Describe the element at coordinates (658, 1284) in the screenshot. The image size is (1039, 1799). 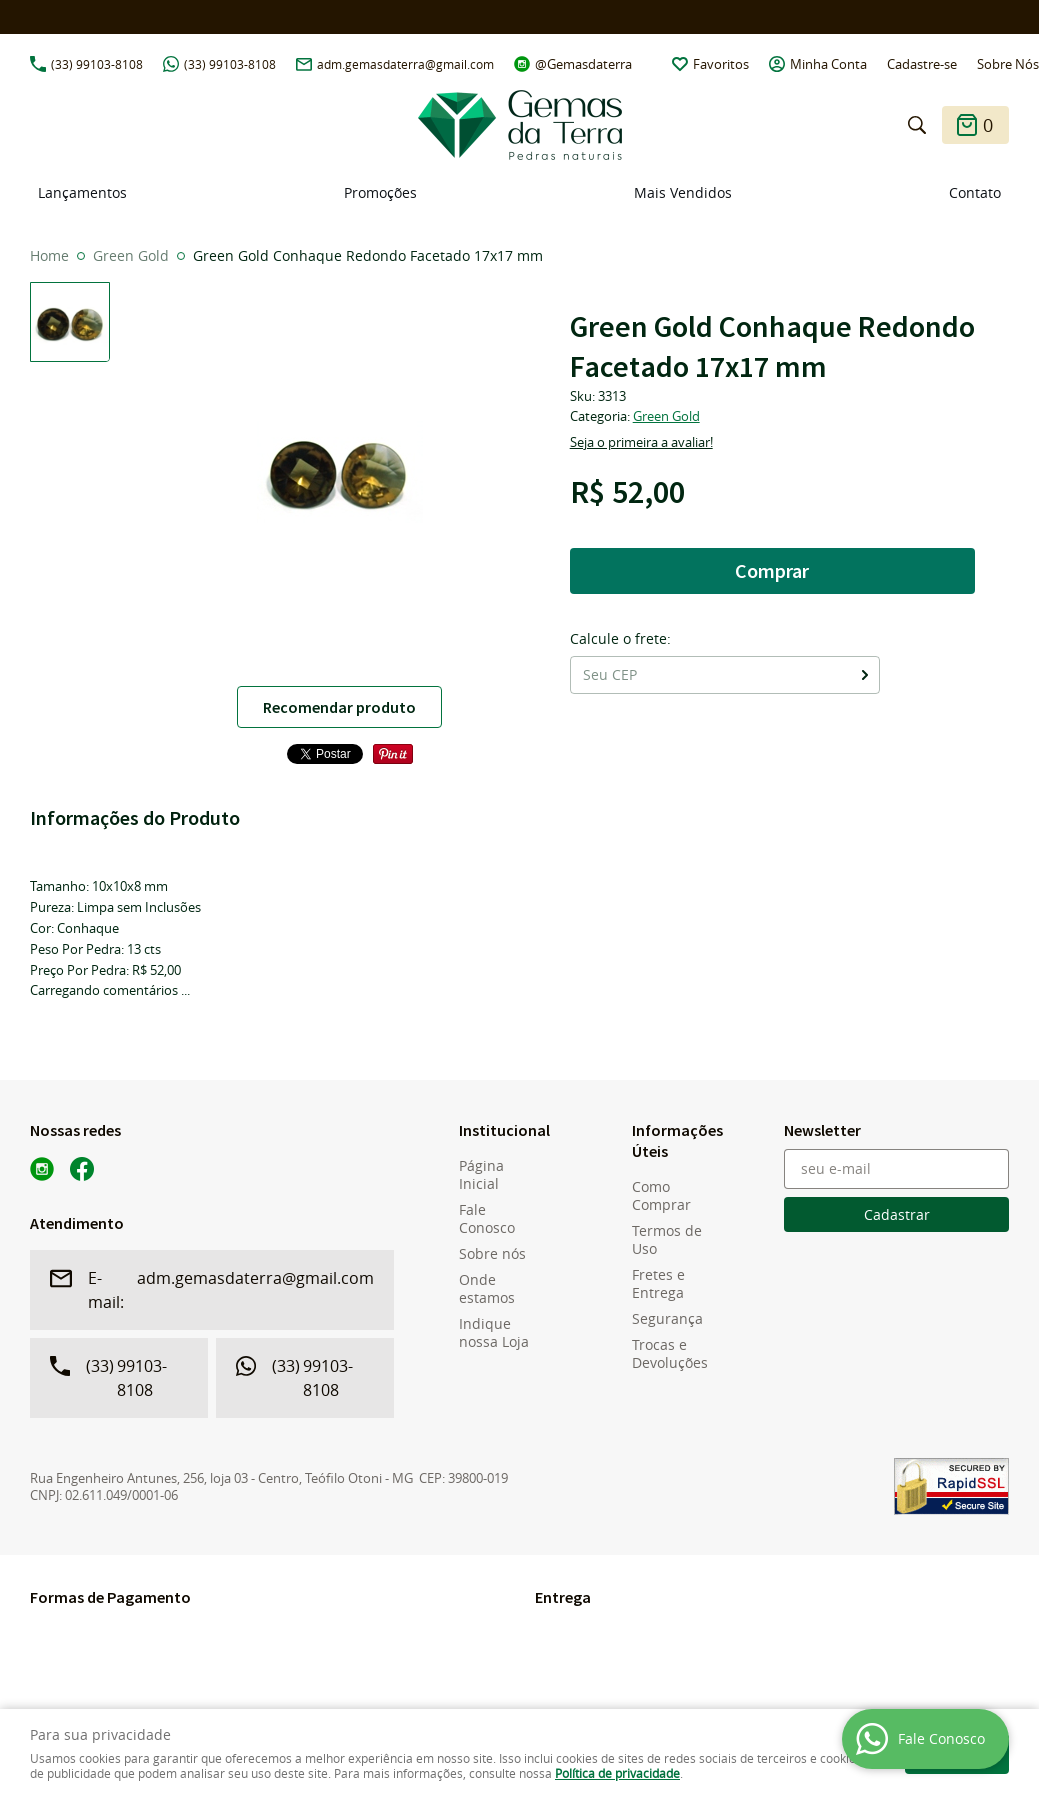
I see `Fretes e Entrega` at that location.